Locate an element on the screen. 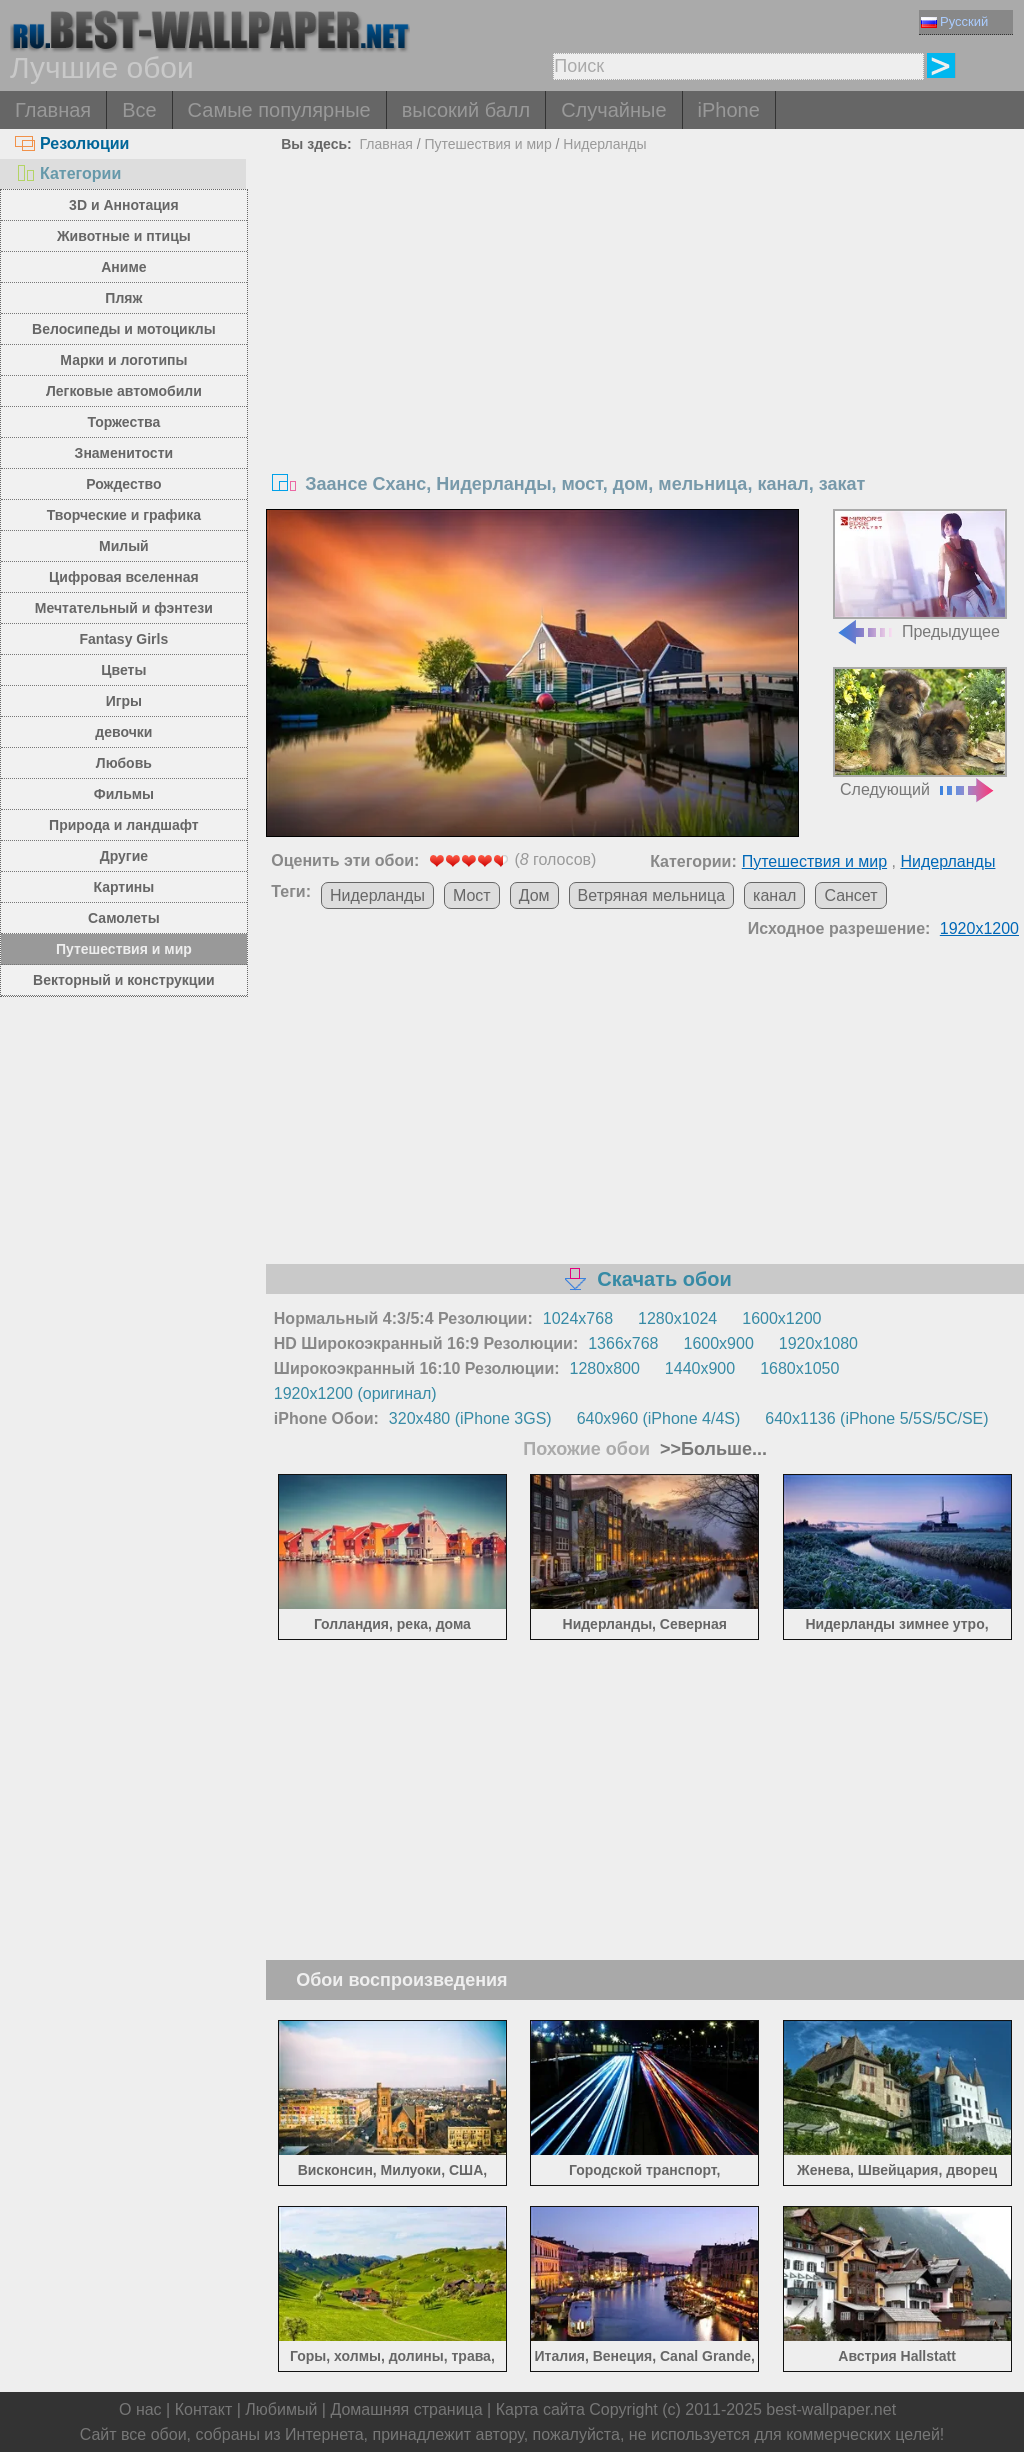 The width and height of the screenshot is (1024, 2452). 640x1136 (iPhone 5/5S/5C/SE) is located at coordinates (876, 1418).